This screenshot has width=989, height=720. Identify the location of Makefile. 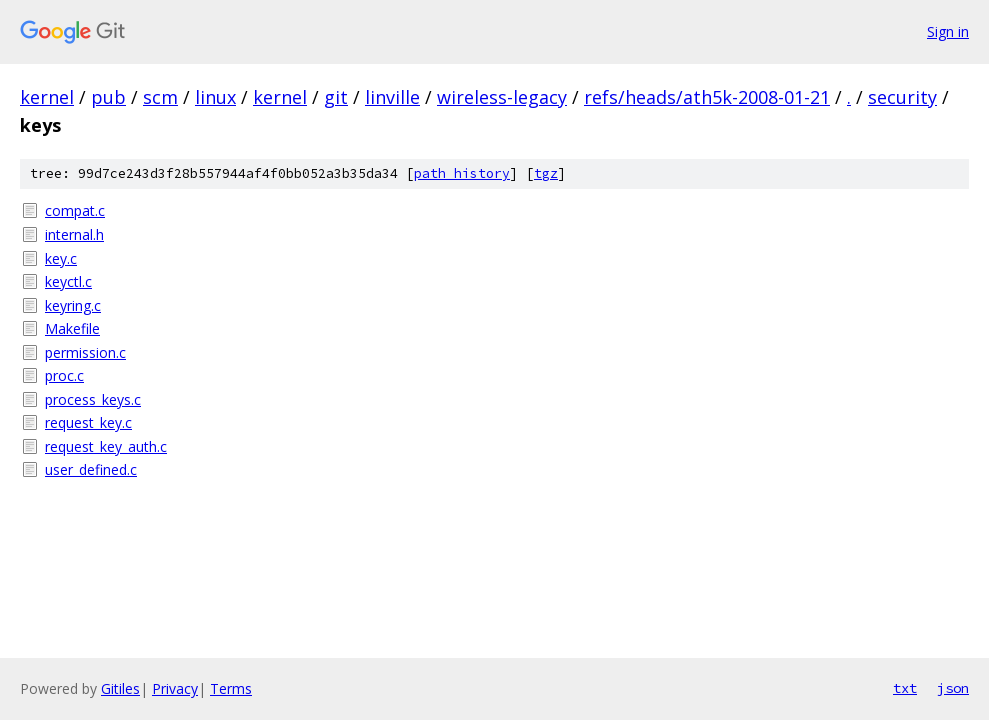
(72, 328).